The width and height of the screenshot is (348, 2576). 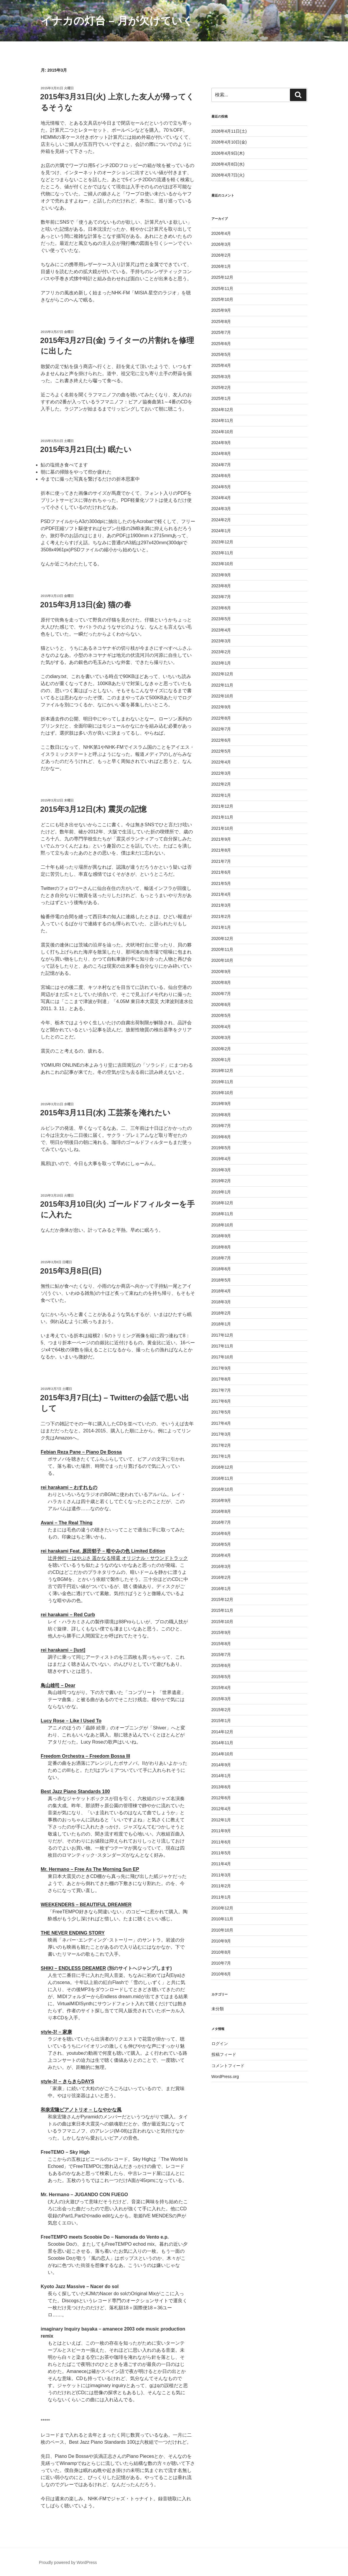 What do you see at coordinates (221, 1863) in the screenshot?
I see `2011年4月` at bounding box center [221, 1863].